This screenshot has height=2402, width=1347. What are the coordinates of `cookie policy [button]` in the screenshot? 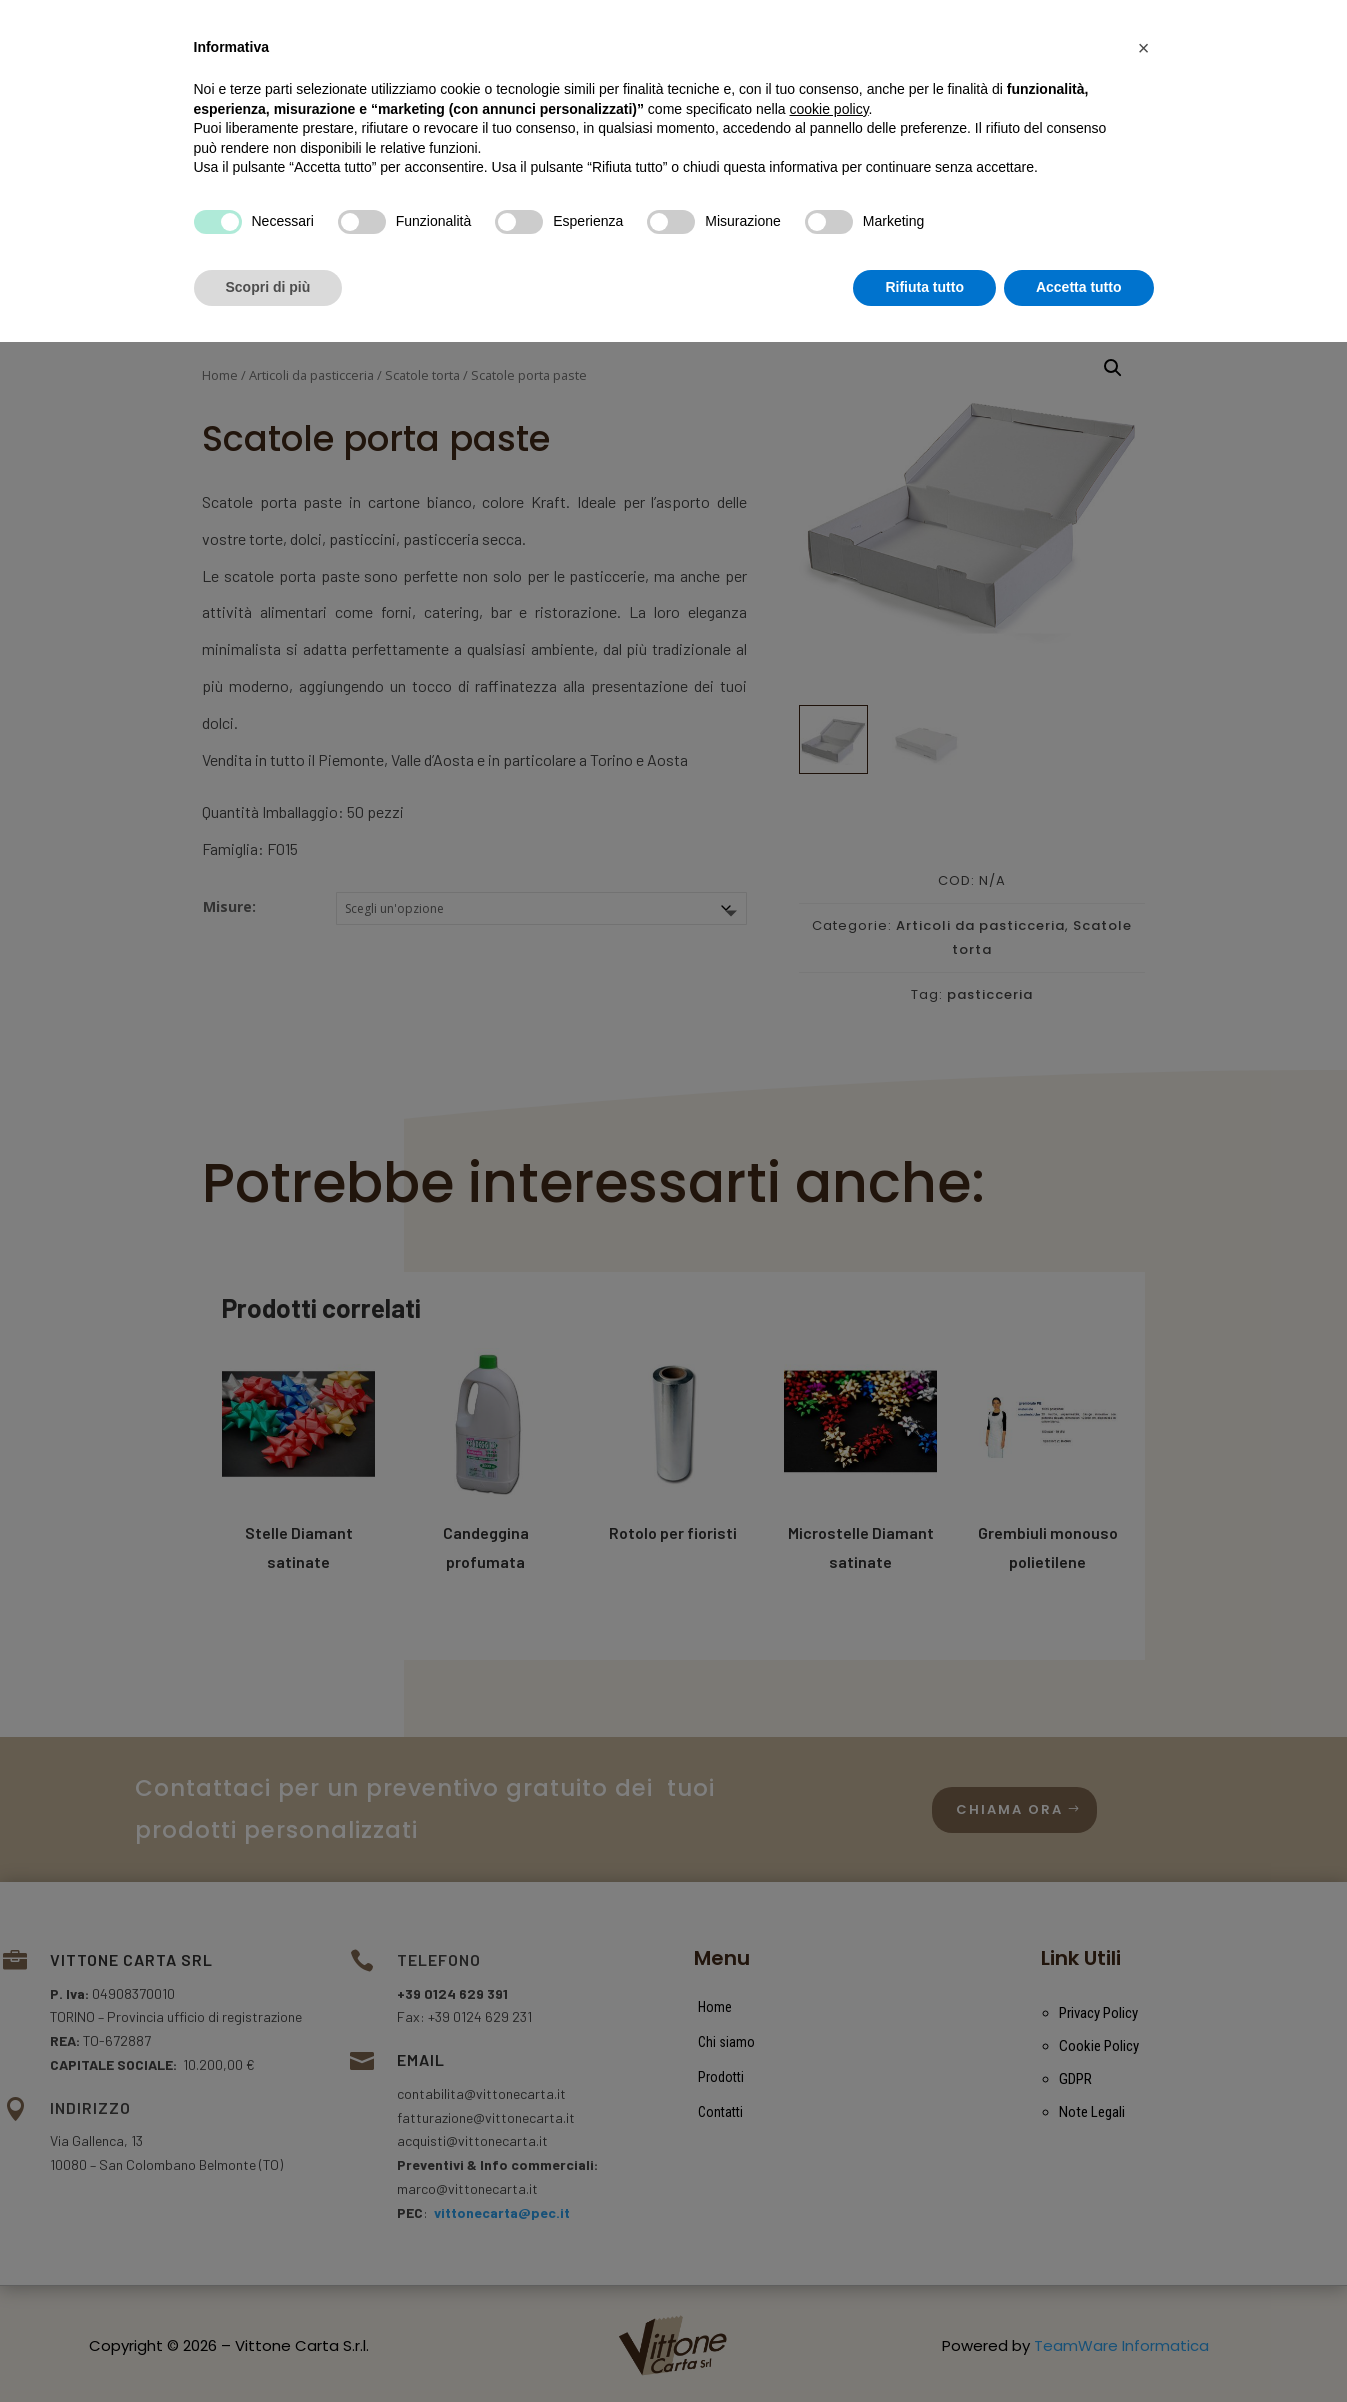 It's located at (828, 2169).